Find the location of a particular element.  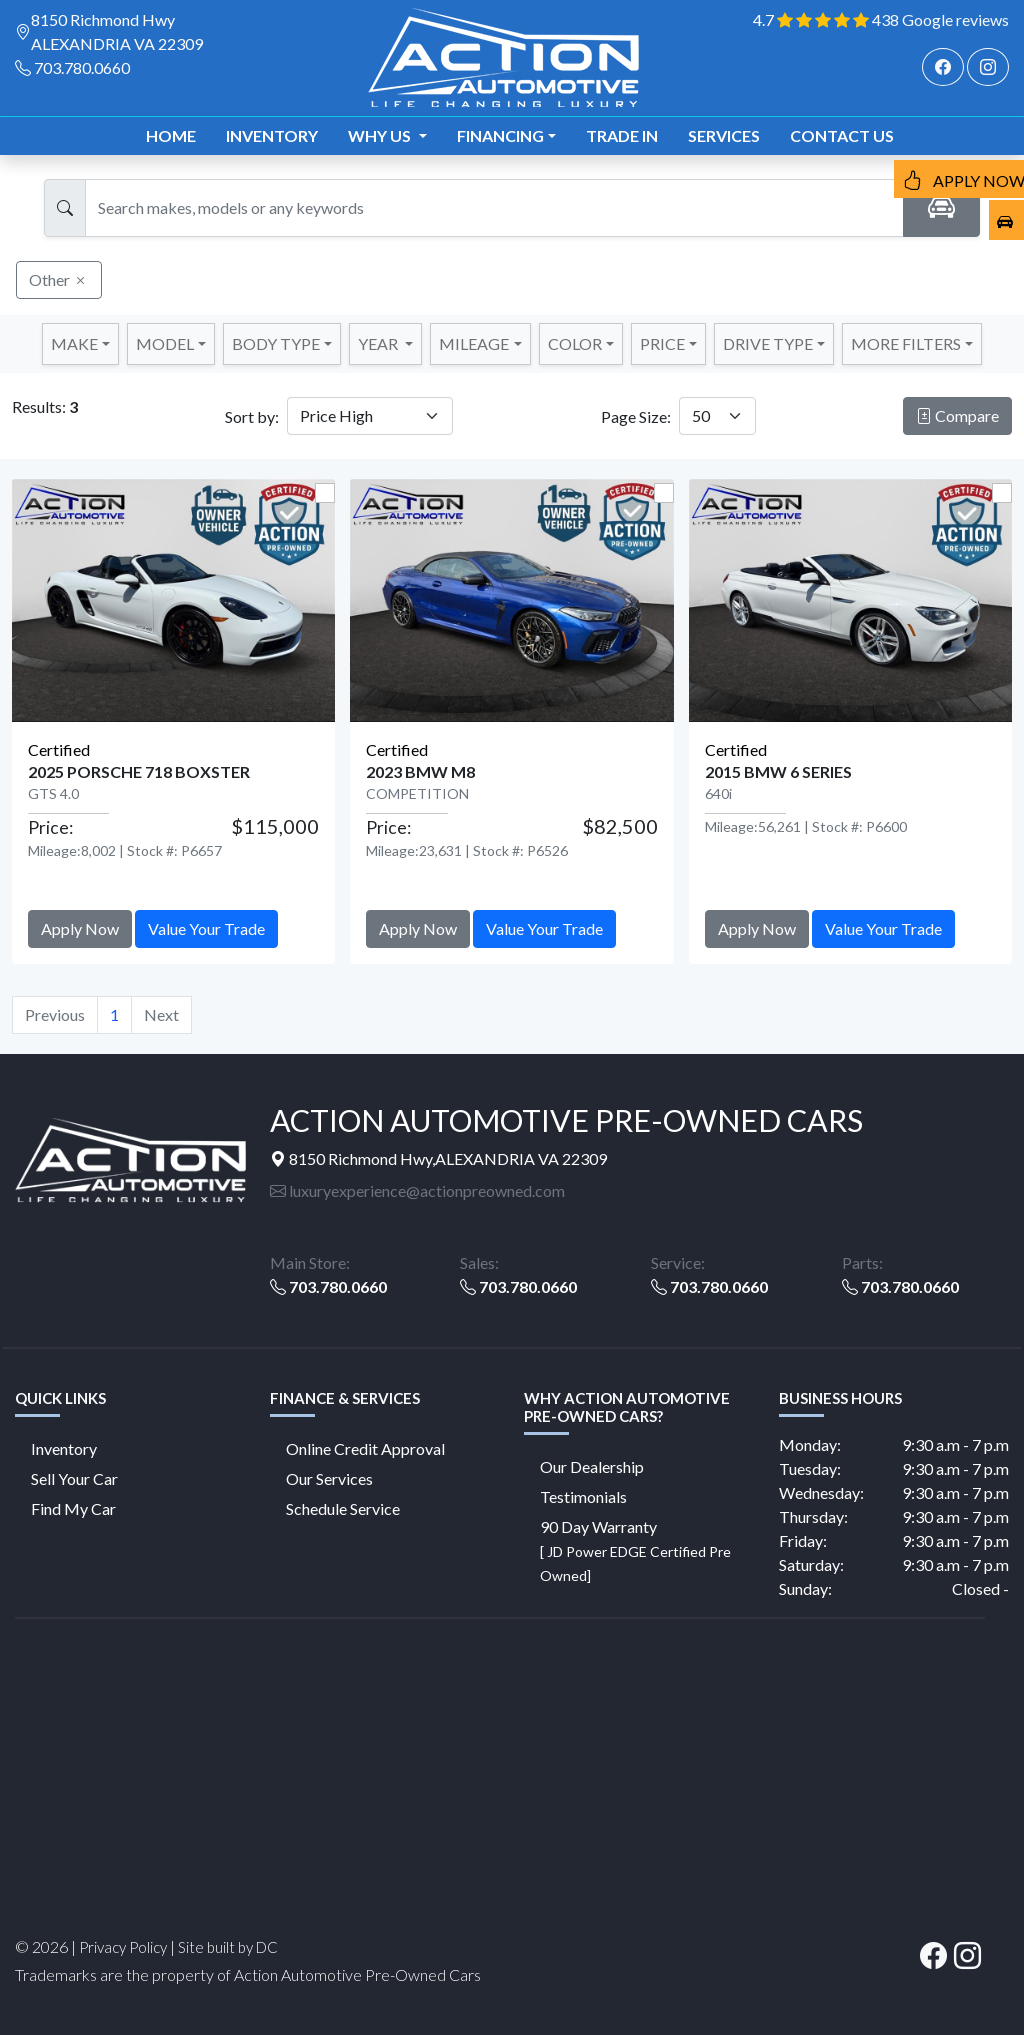

Sell Your Car is located at coordinates (74, 1478).